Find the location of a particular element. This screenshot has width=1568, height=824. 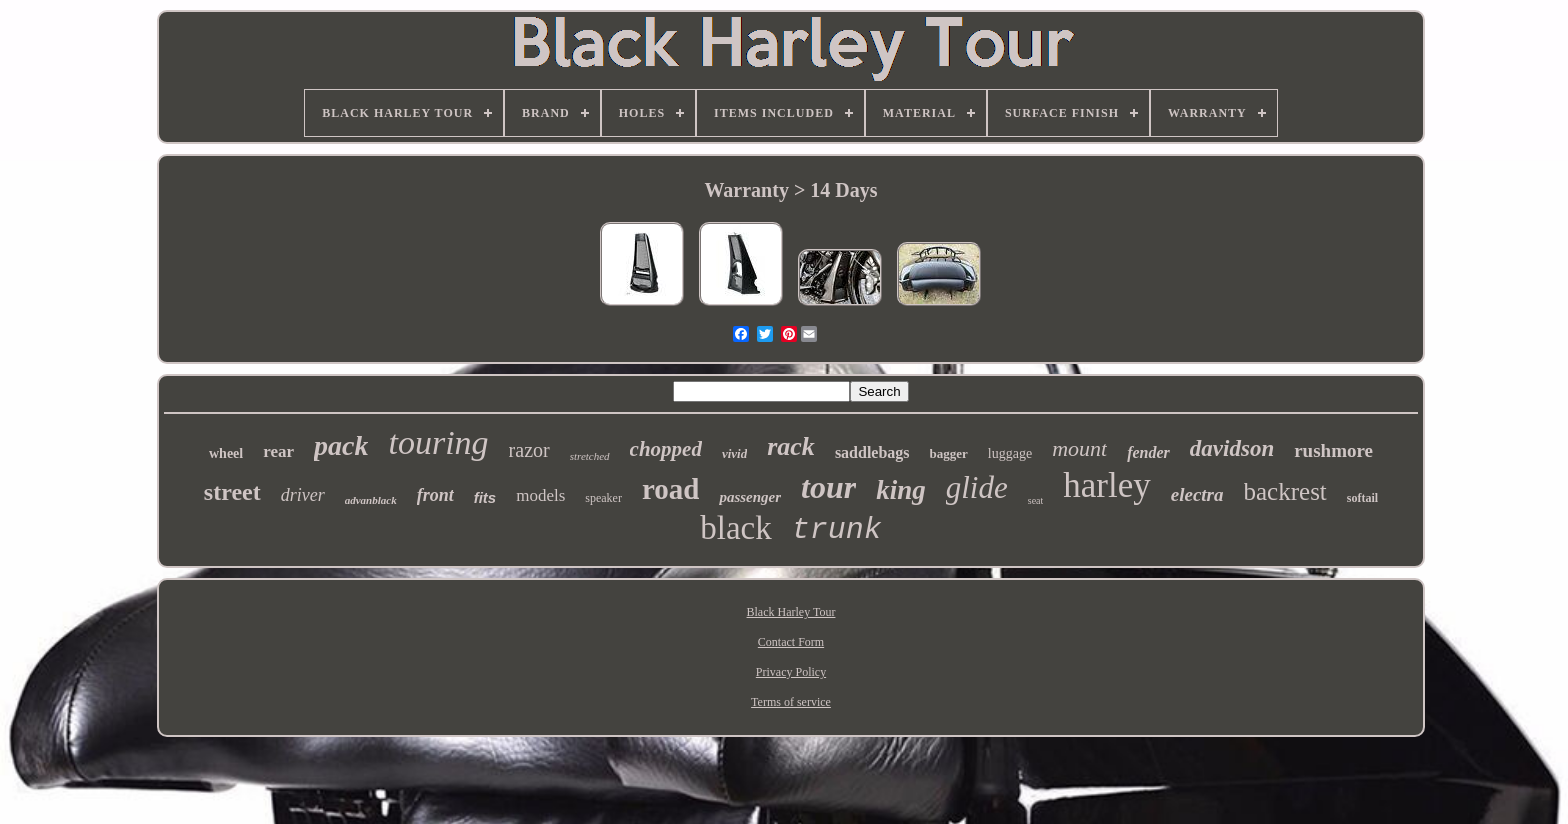

rushmore is located at coordinates (1333, 450).